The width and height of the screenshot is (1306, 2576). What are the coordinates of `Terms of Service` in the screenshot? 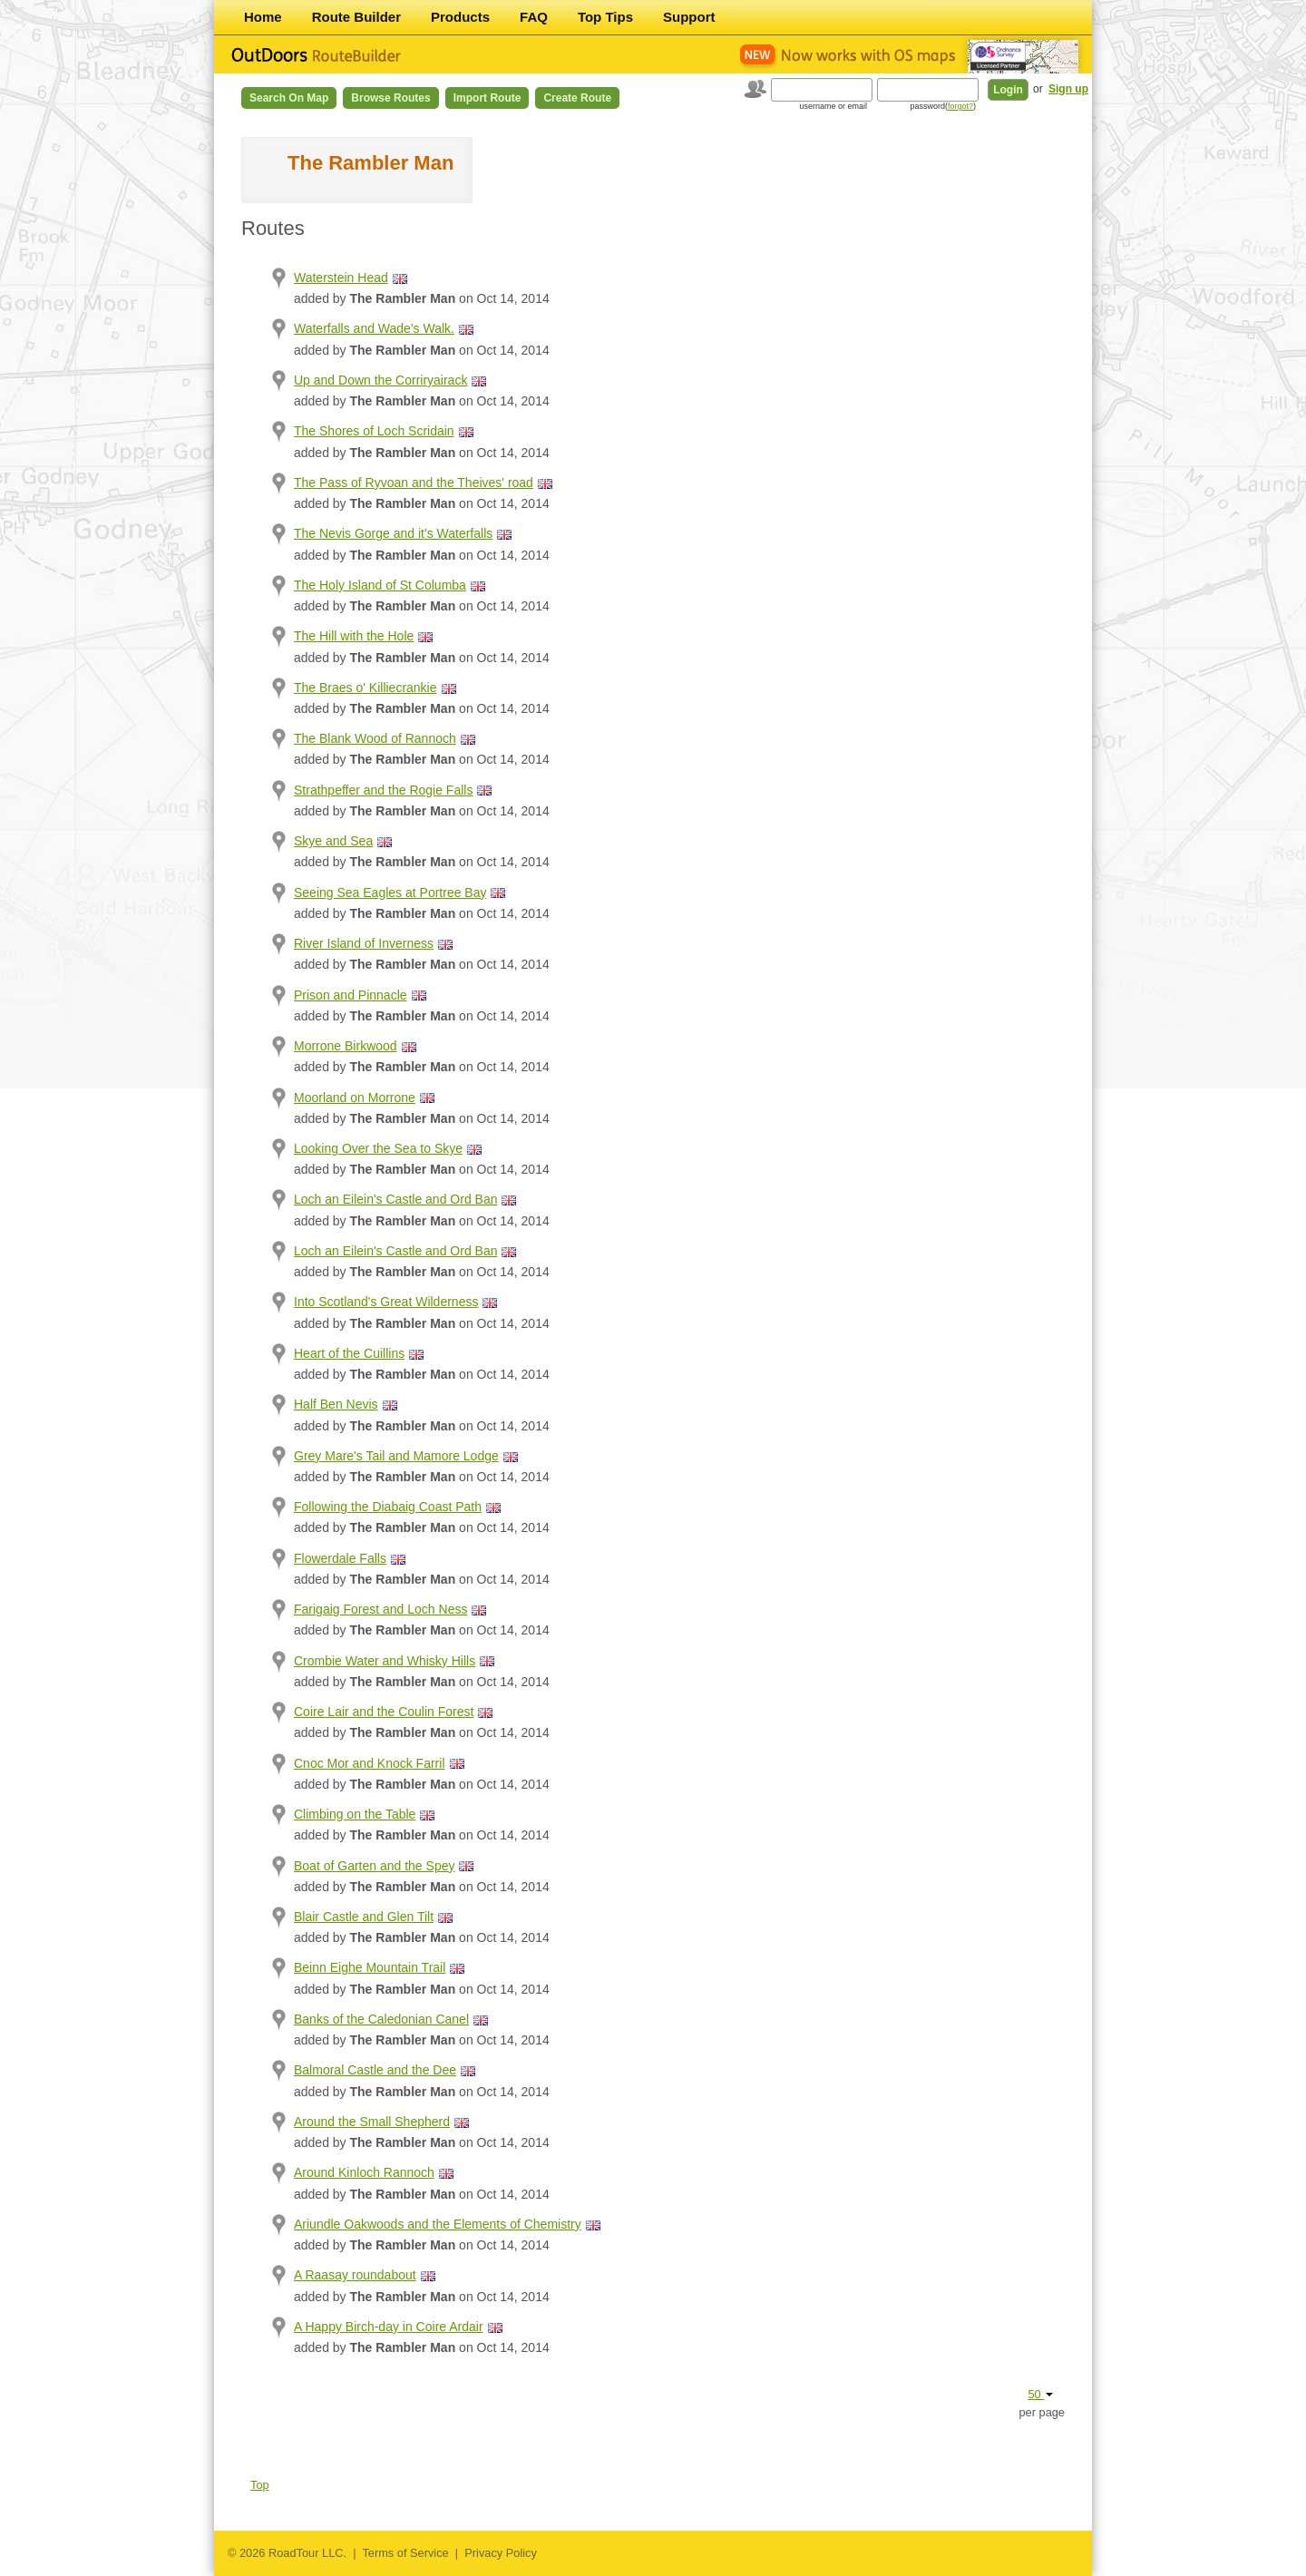 It's located at (405, 2553).